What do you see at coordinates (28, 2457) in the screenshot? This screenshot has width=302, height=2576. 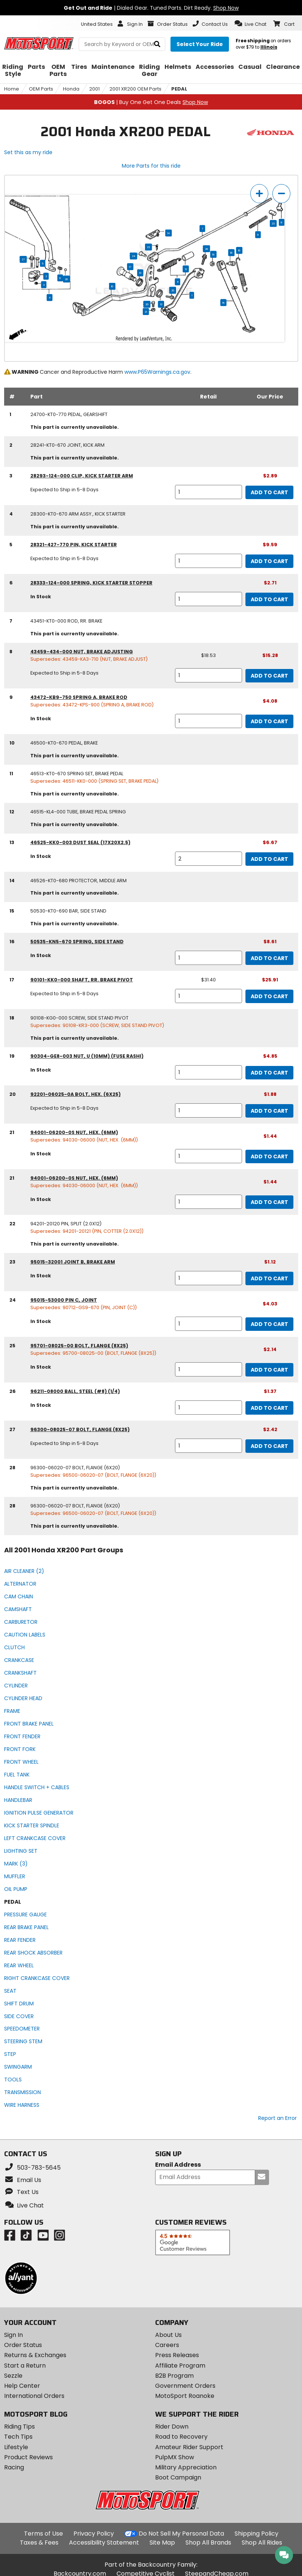 I see `Product Reviews` at bounding box center [28, 2457].